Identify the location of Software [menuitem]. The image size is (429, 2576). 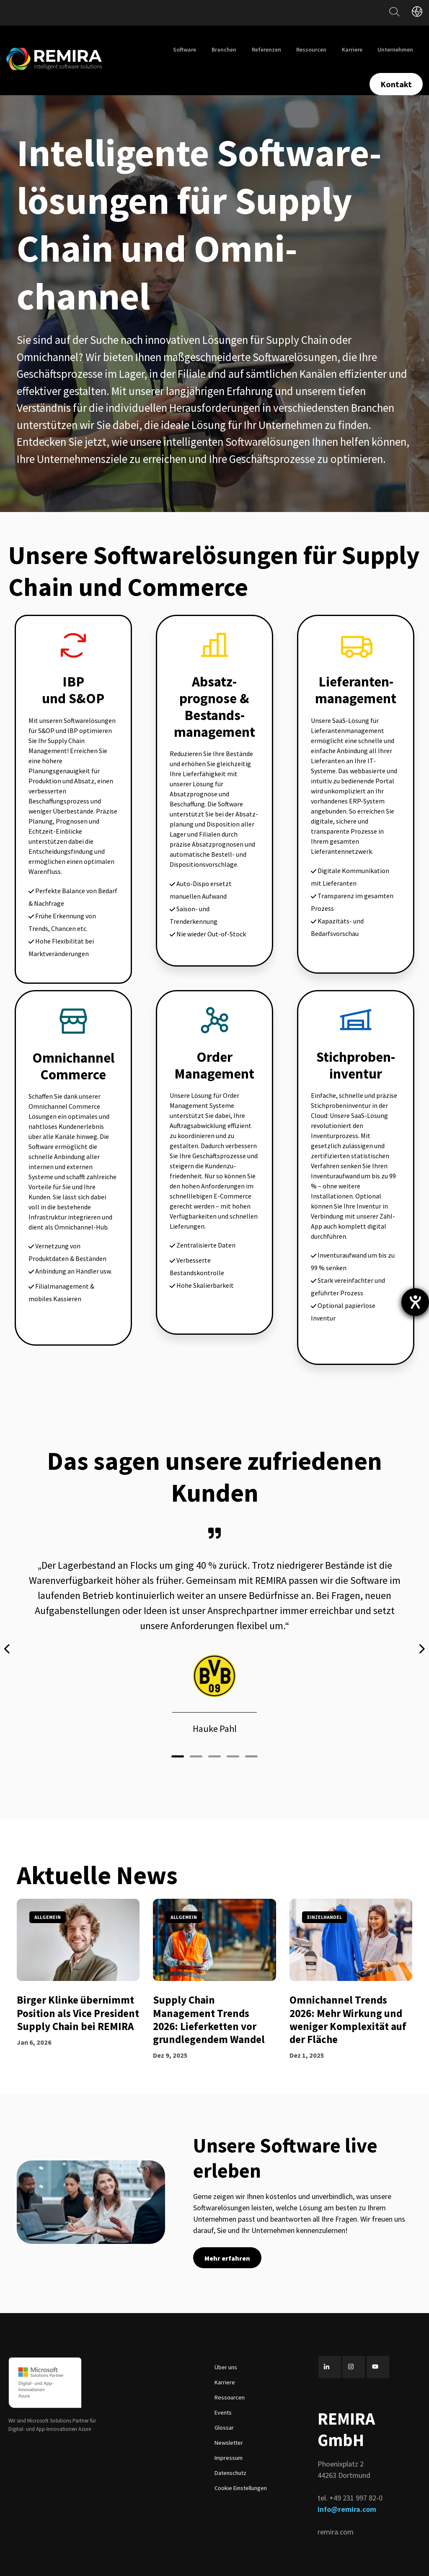
(184, 49).